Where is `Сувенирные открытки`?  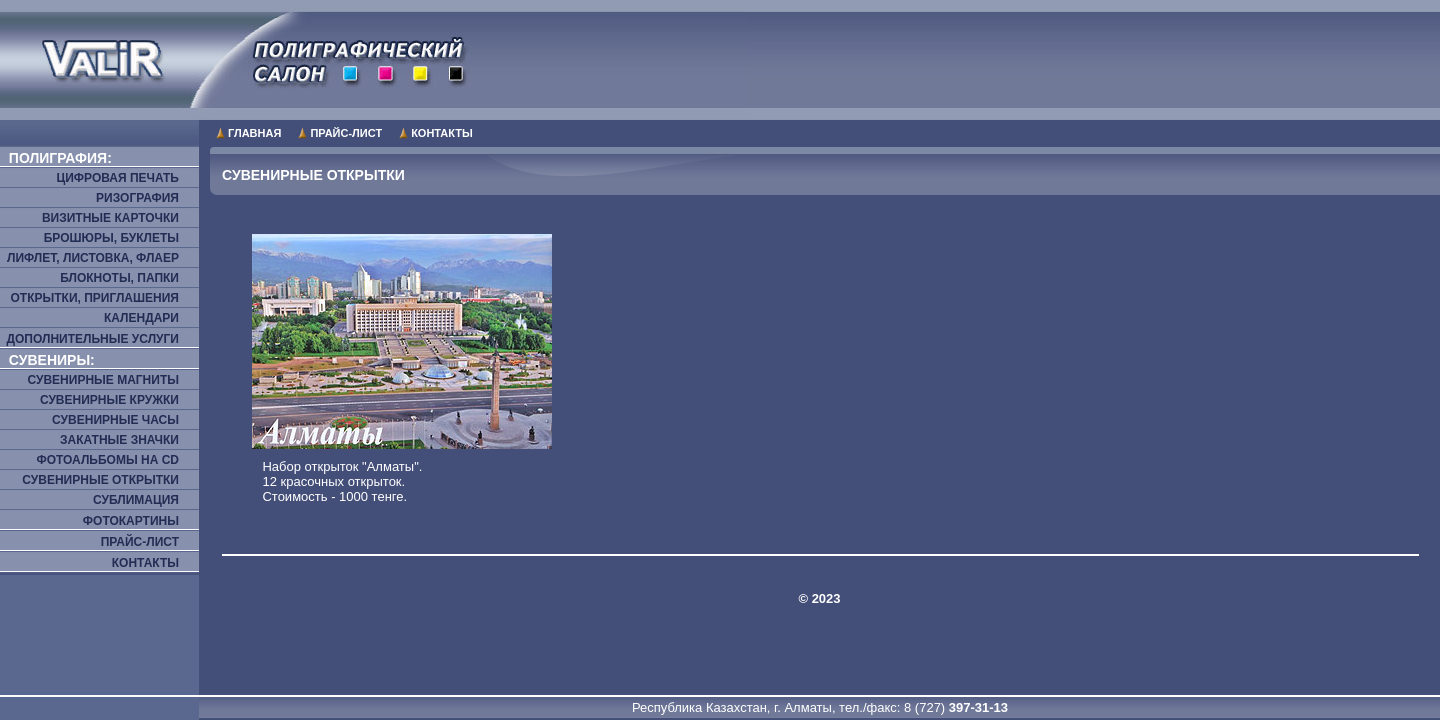 Сувенирные открытки is located at coordinates (100, 480).